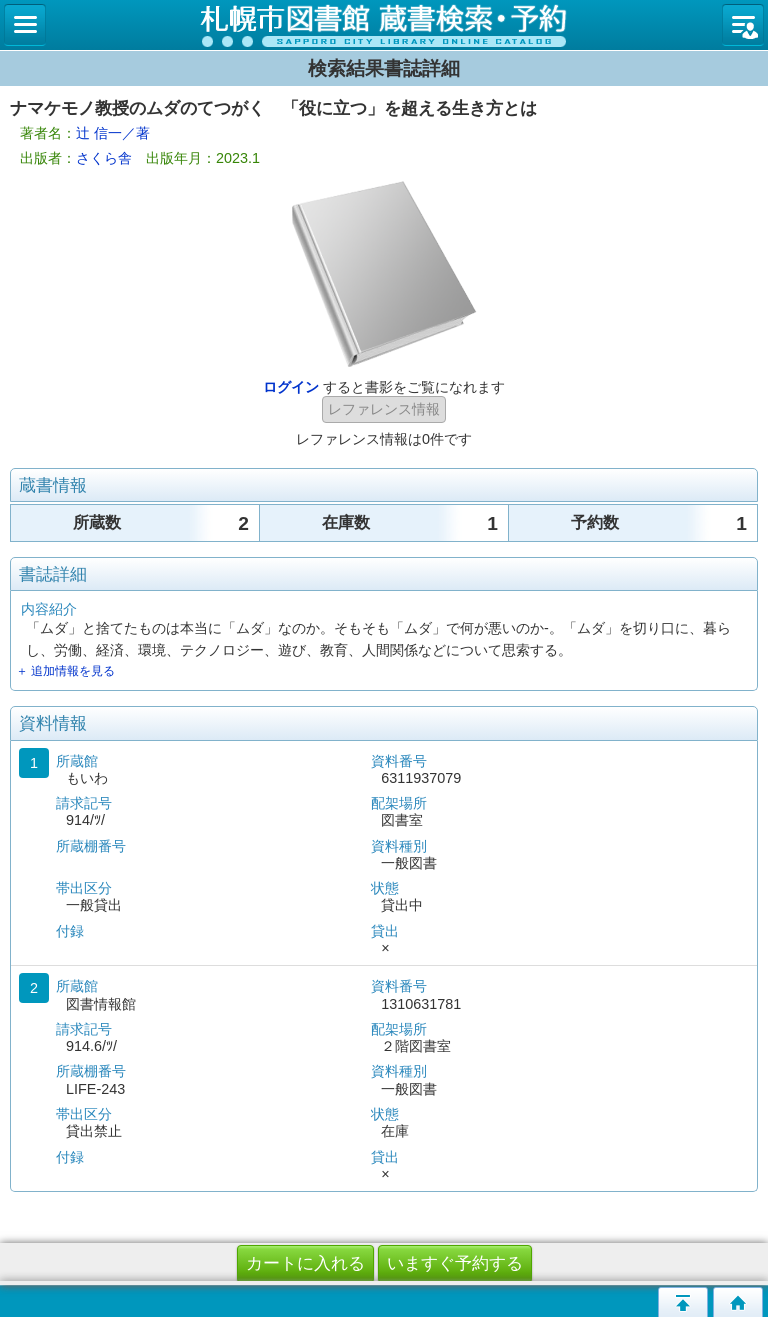 The width and height of the screenshot is (768, 1317). Describe the element at coordinates (384, 25) in the screenshot. I see `札幌市立図書館 蔵書検索・予約システム` at that location.